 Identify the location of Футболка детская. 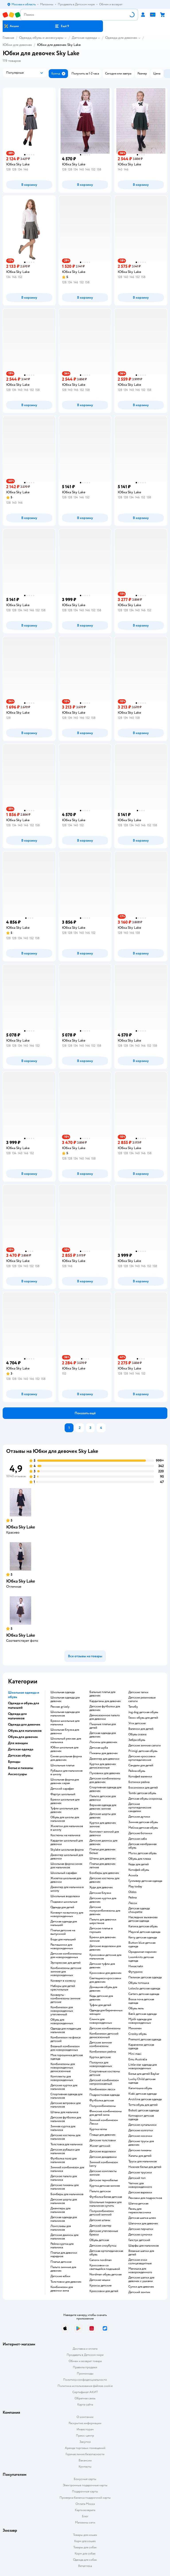
(101, 2100).